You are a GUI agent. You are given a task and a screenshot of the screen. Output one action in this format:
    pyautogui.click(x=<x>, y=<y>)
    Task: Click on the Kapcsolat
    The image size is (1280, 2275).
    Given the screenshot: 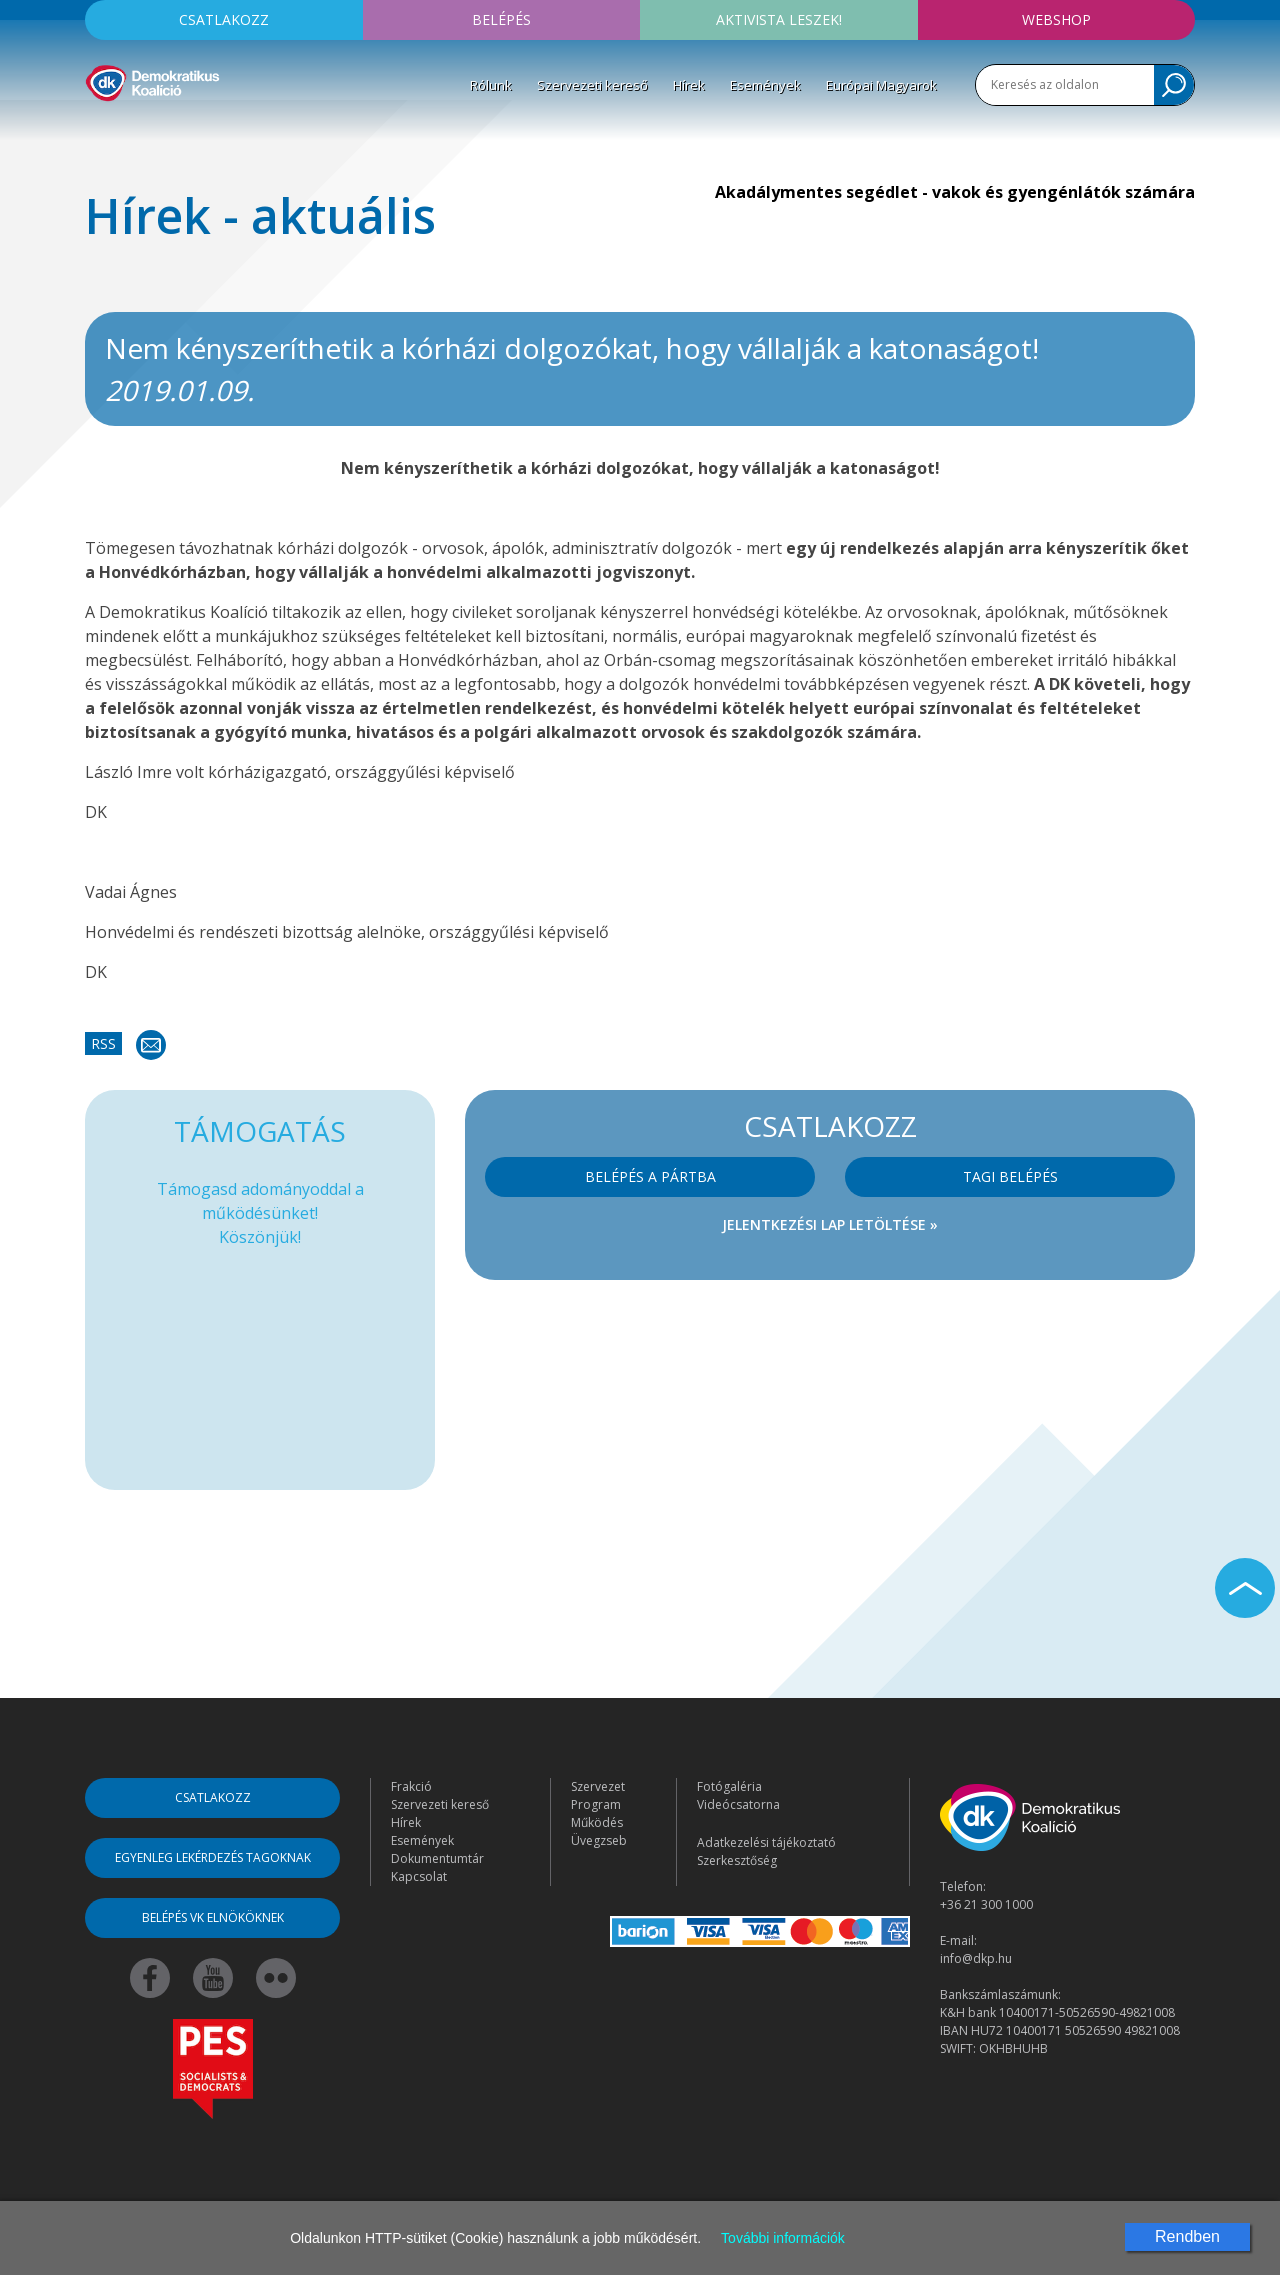 What is the action you would take?
    pyautogui.click(x=419, y=1876)
    